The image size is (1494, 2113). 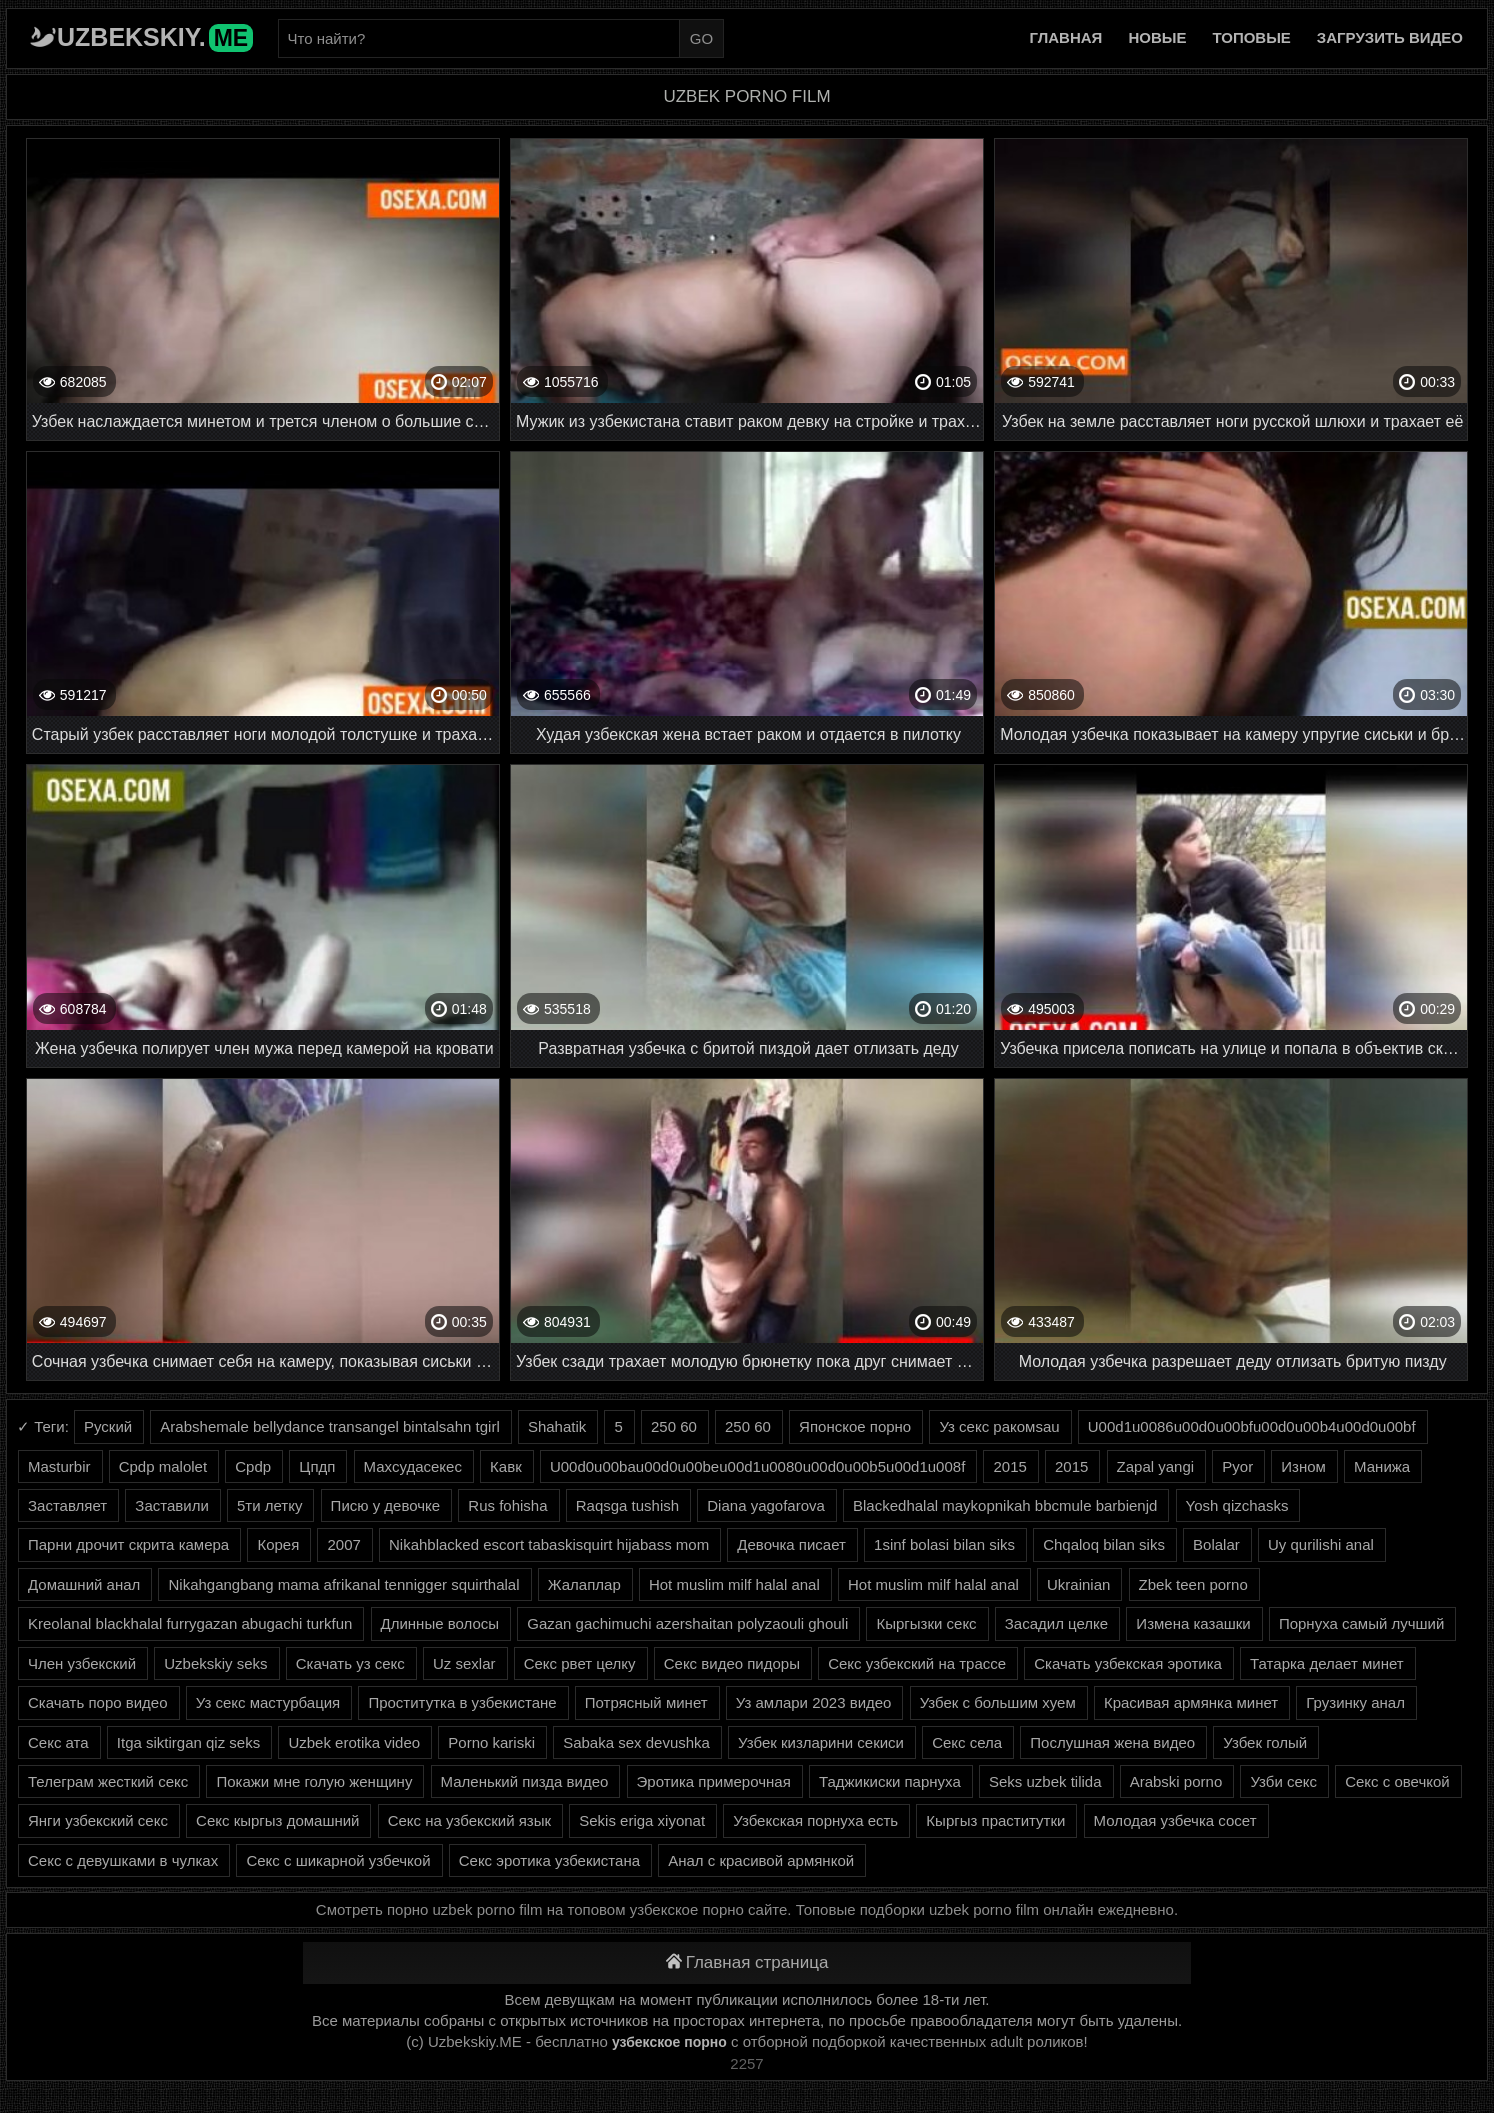 What do you see at coordinates (746, 2063) in the screenshot?
I see `2257` at bounding box center [746, 2063].